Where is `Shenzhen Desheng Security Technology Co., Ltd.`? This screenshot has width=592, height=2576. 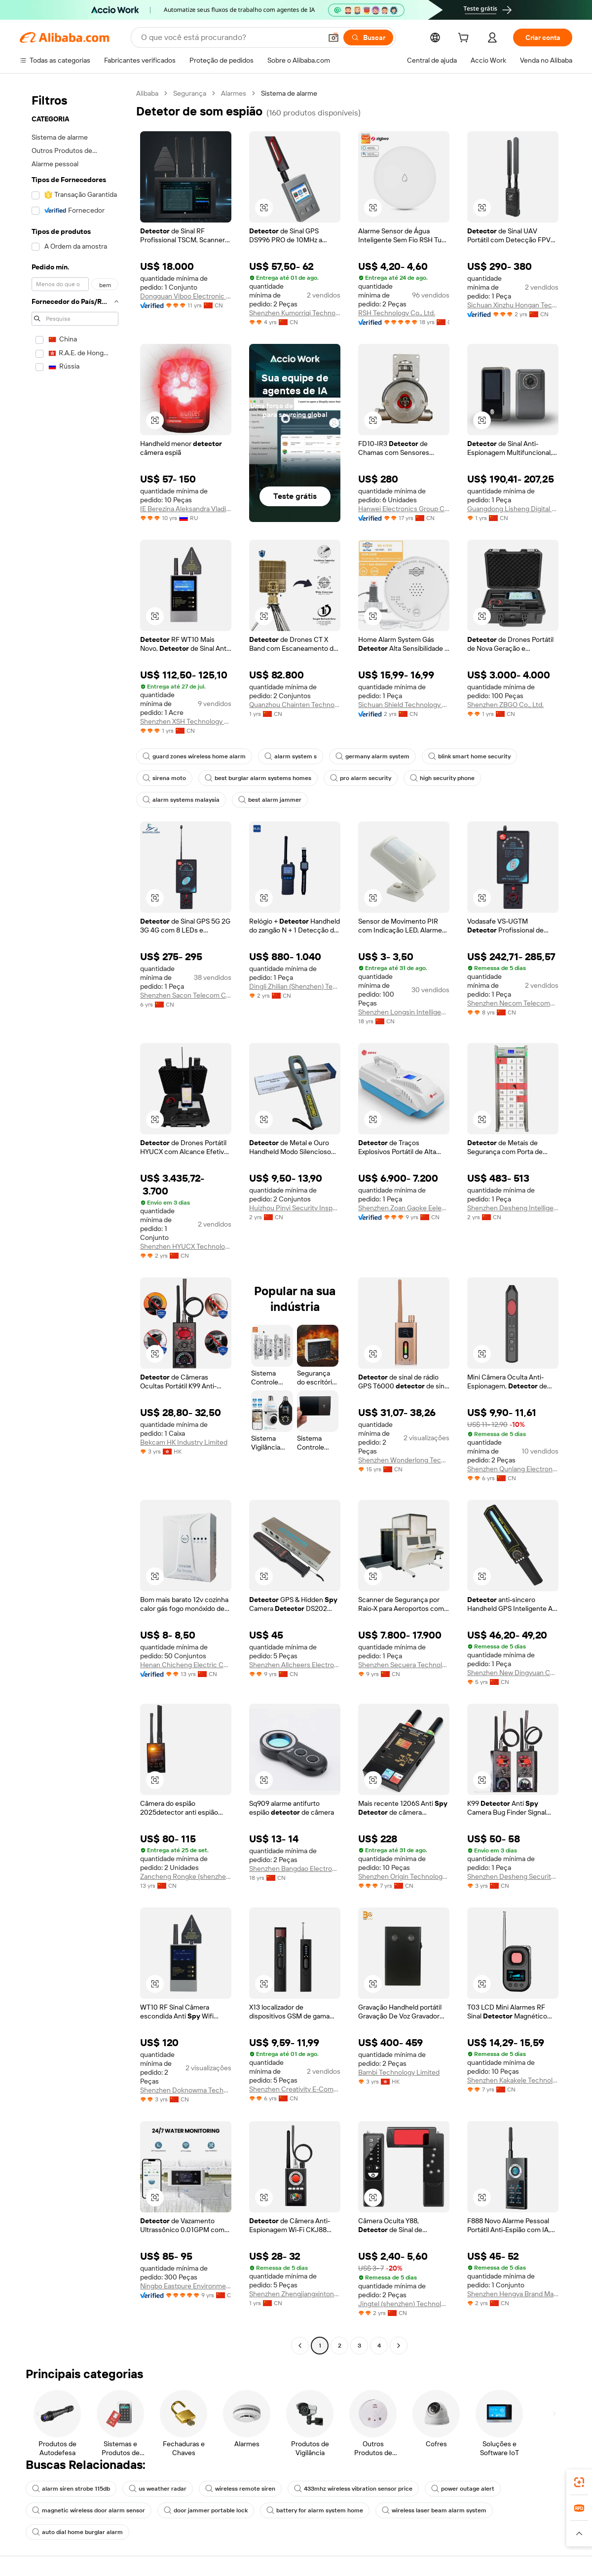 Shenzhen Desheng Security Technology Co., Ltd. is located at coordinates (512, 1876).